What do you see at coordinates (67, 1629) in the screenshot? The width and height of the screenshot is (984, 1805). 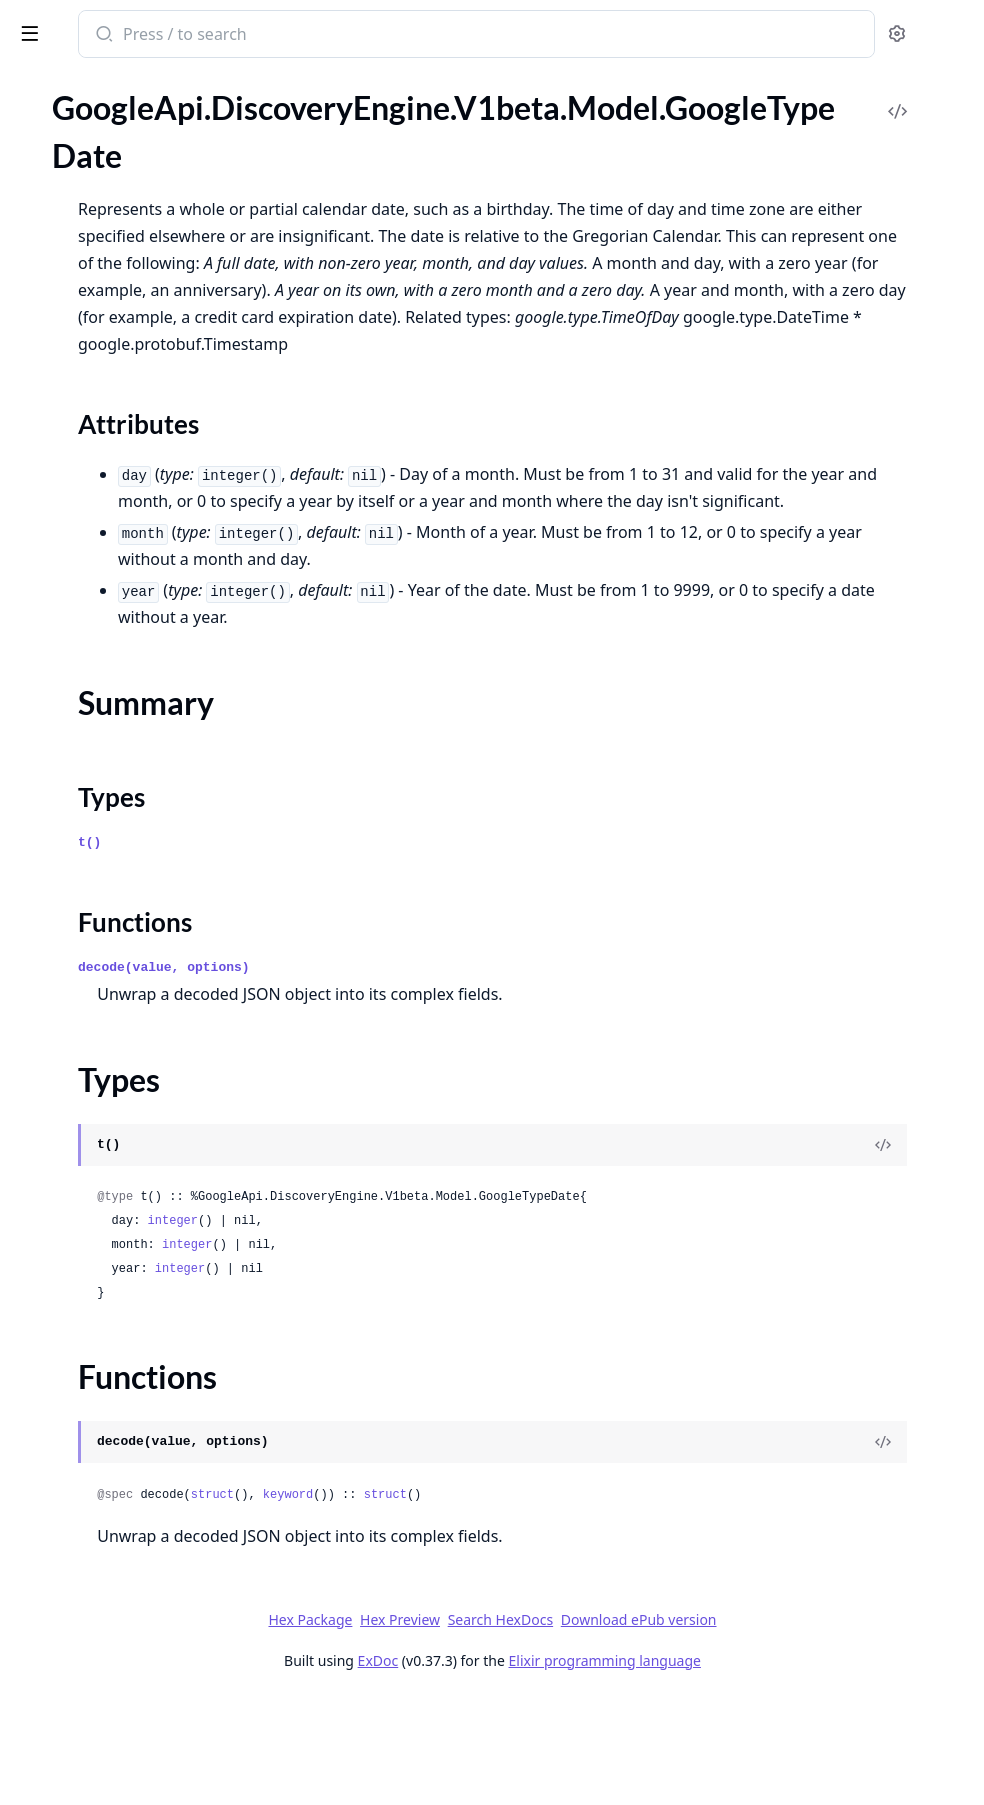 I see `Summary` at bounding box center [67, 1629].